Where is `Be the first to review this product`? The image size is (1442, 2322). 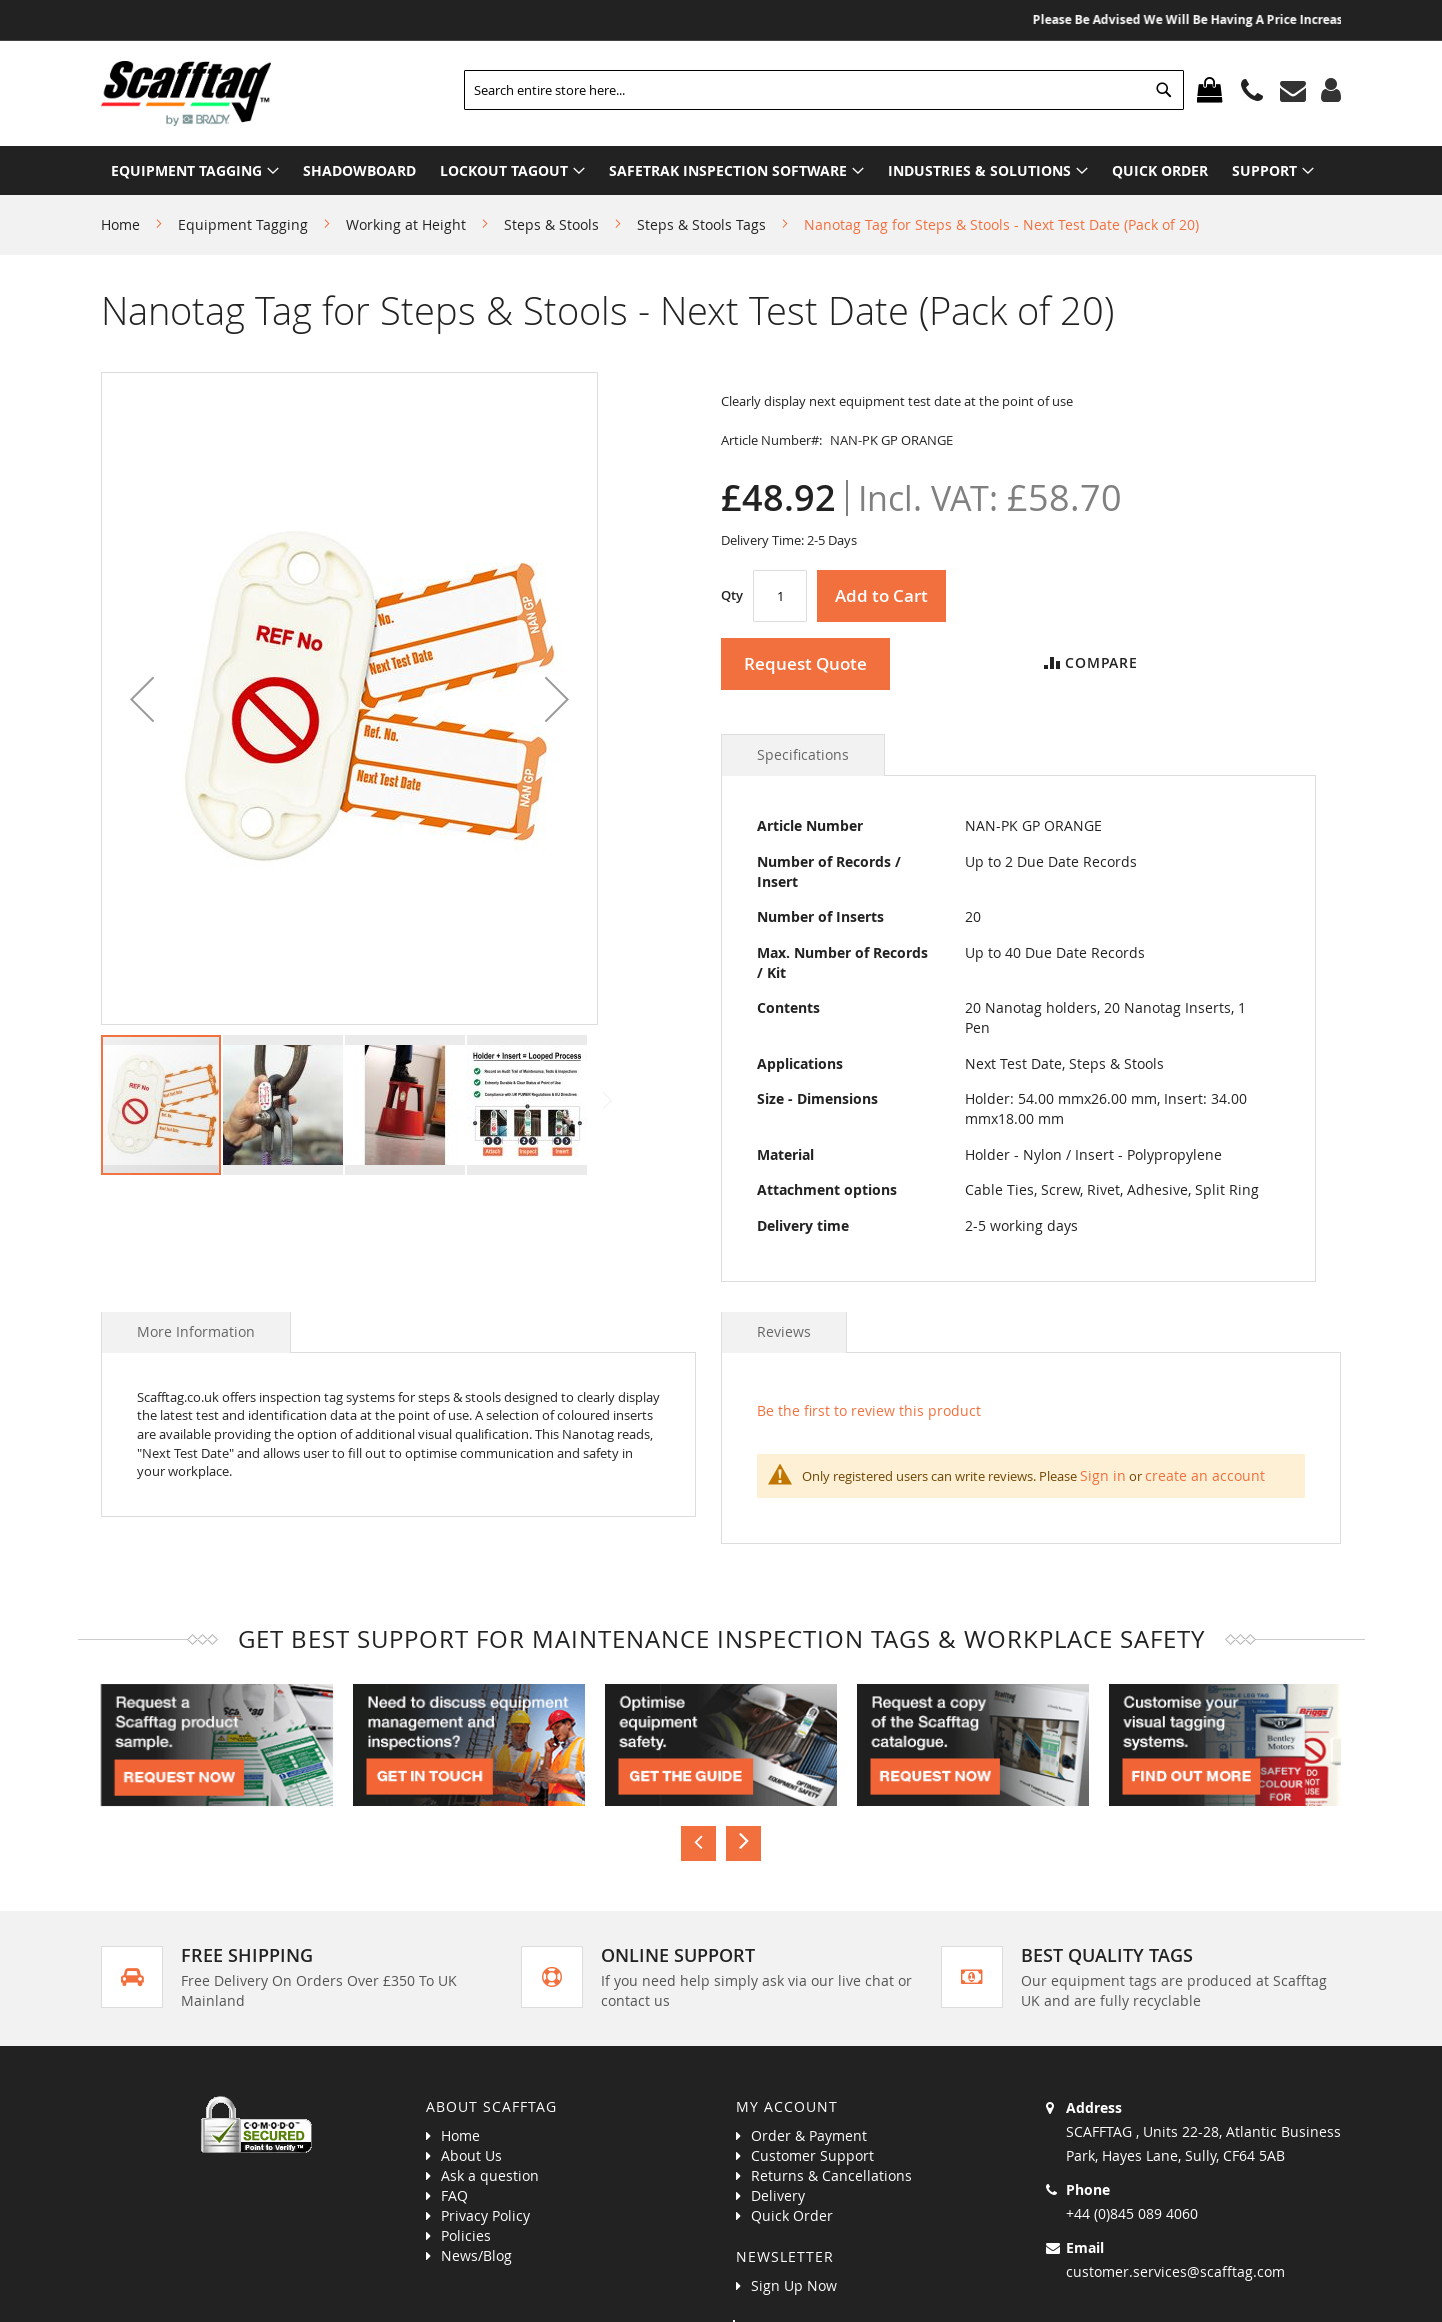
Be the first to review this product is located at coordinates (869, 1410).